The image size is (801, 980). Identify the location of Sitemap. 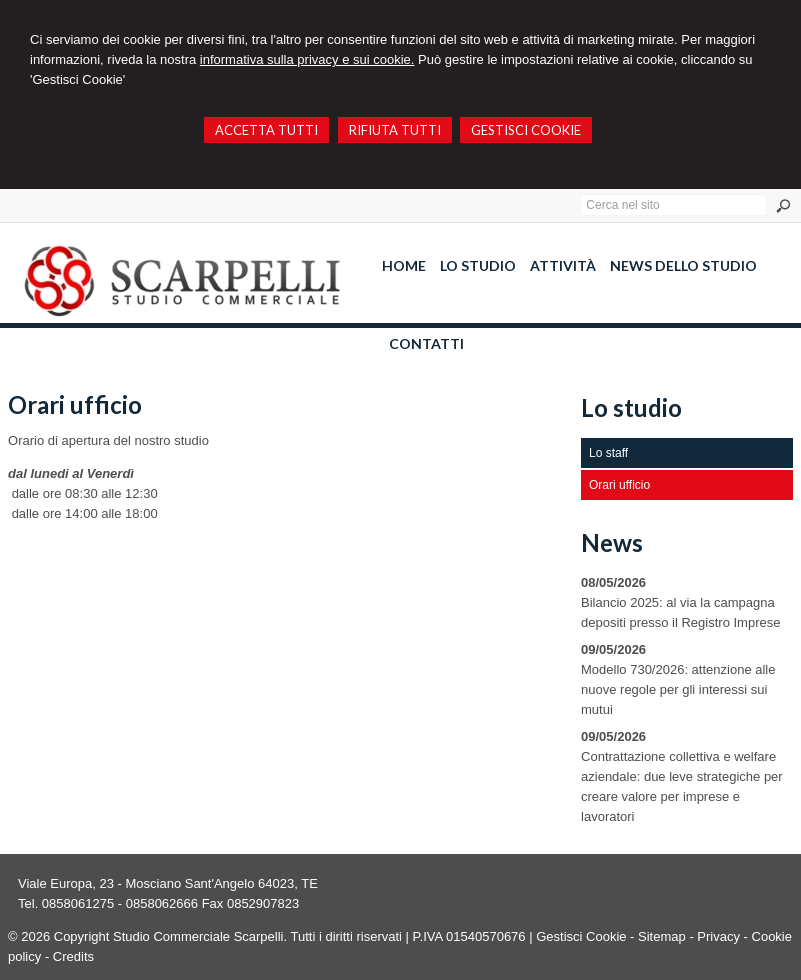
(662, 936).